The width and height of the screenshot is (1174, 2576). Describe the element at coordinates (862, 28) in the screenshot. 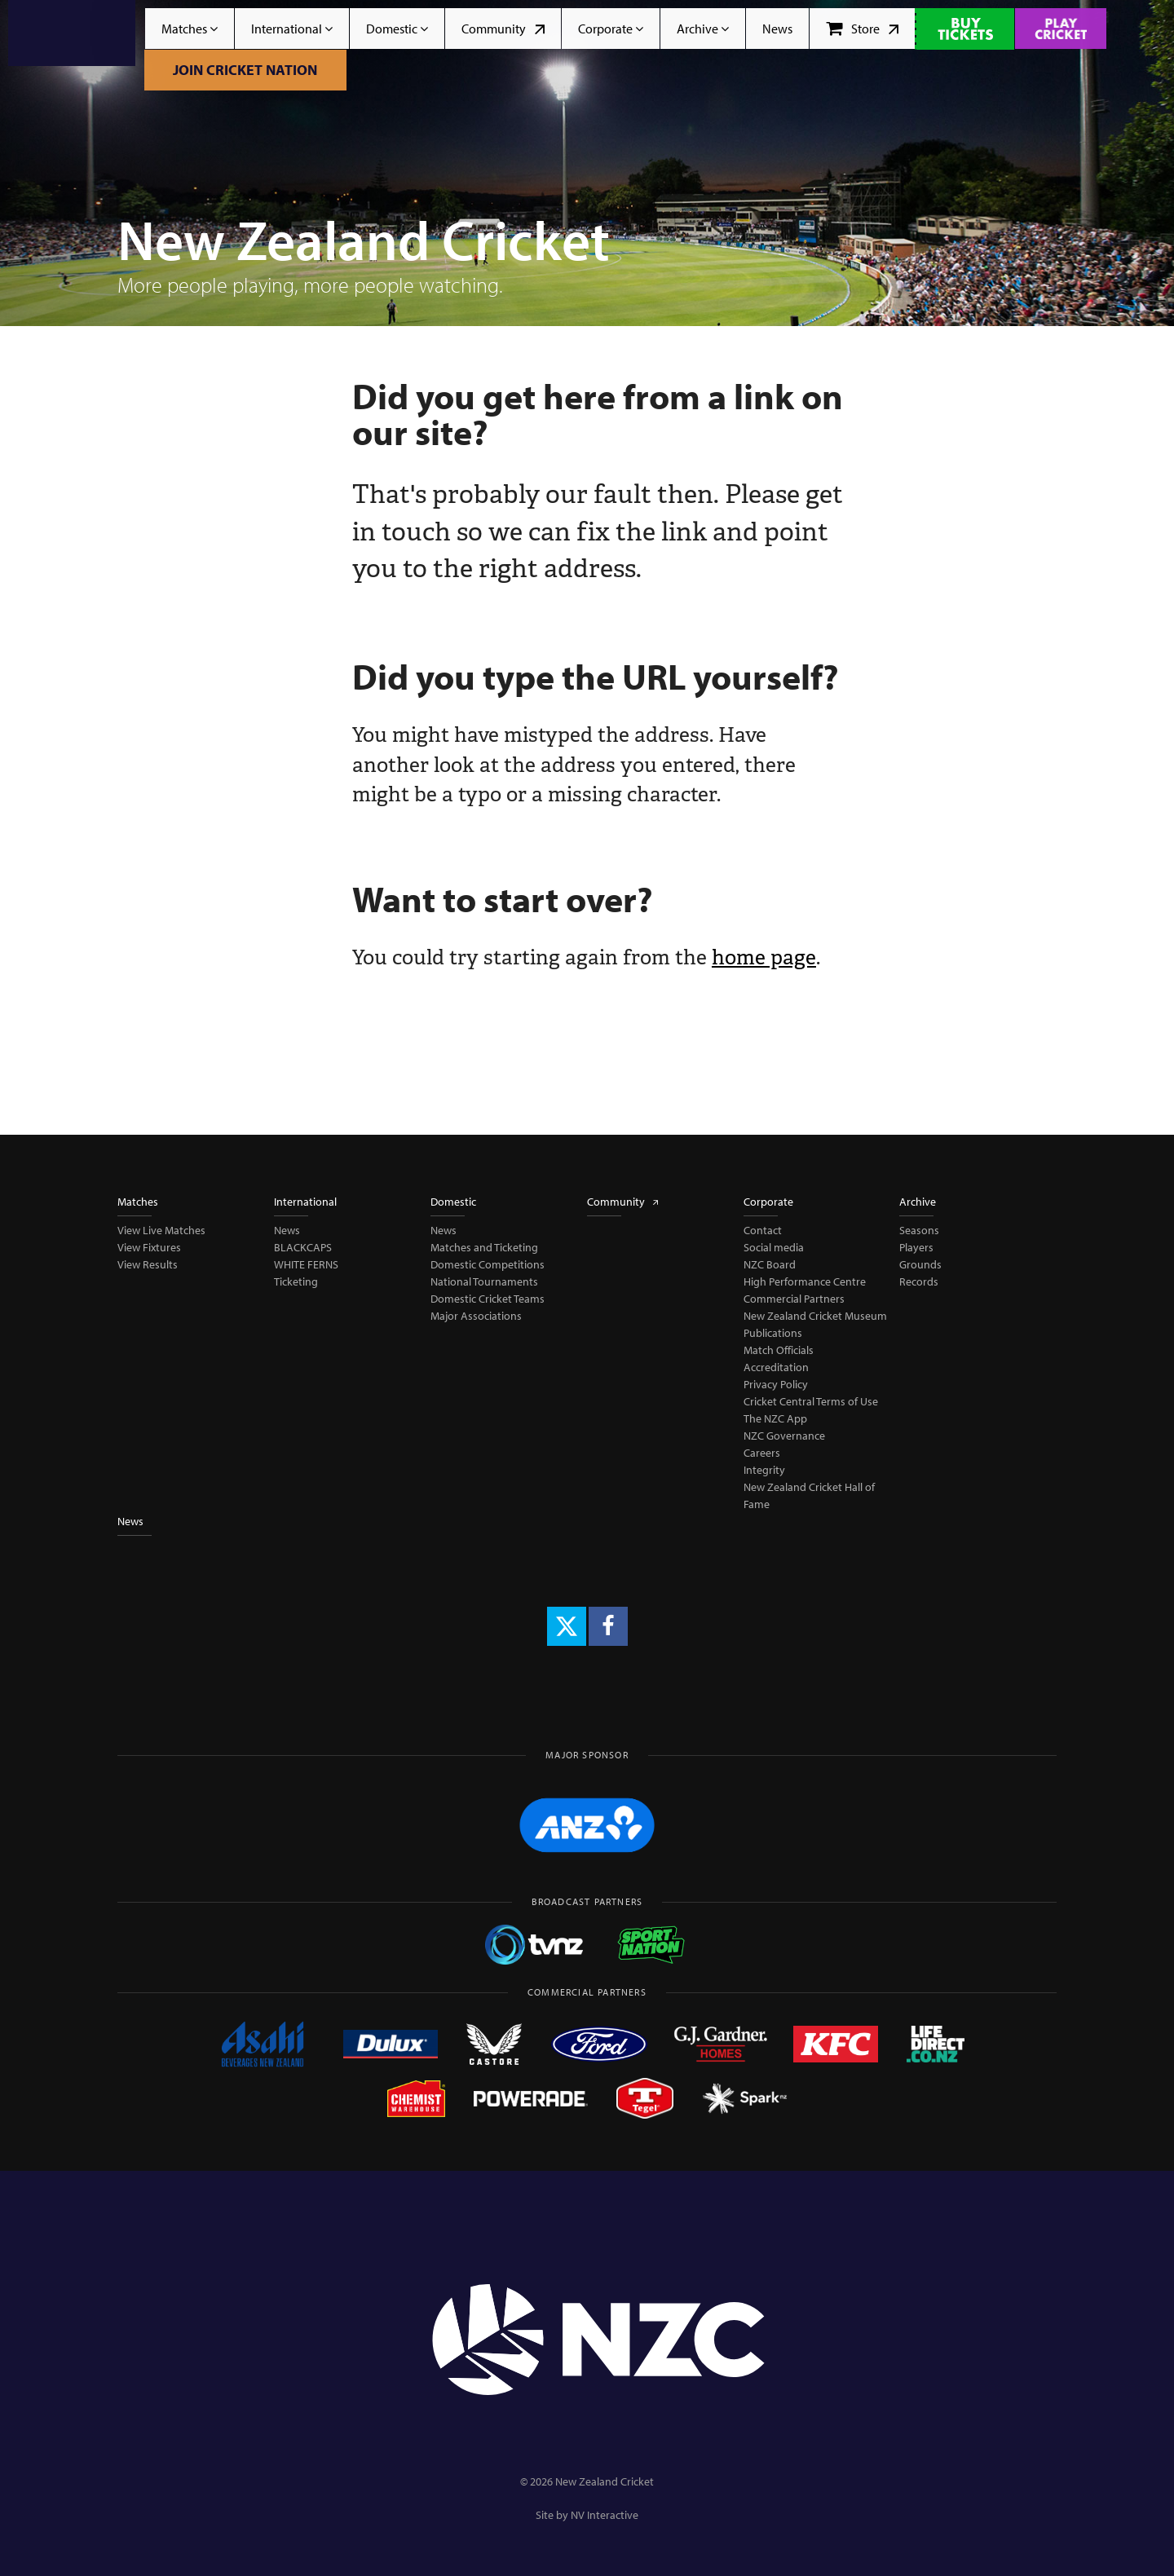

I see `Store` at that location.